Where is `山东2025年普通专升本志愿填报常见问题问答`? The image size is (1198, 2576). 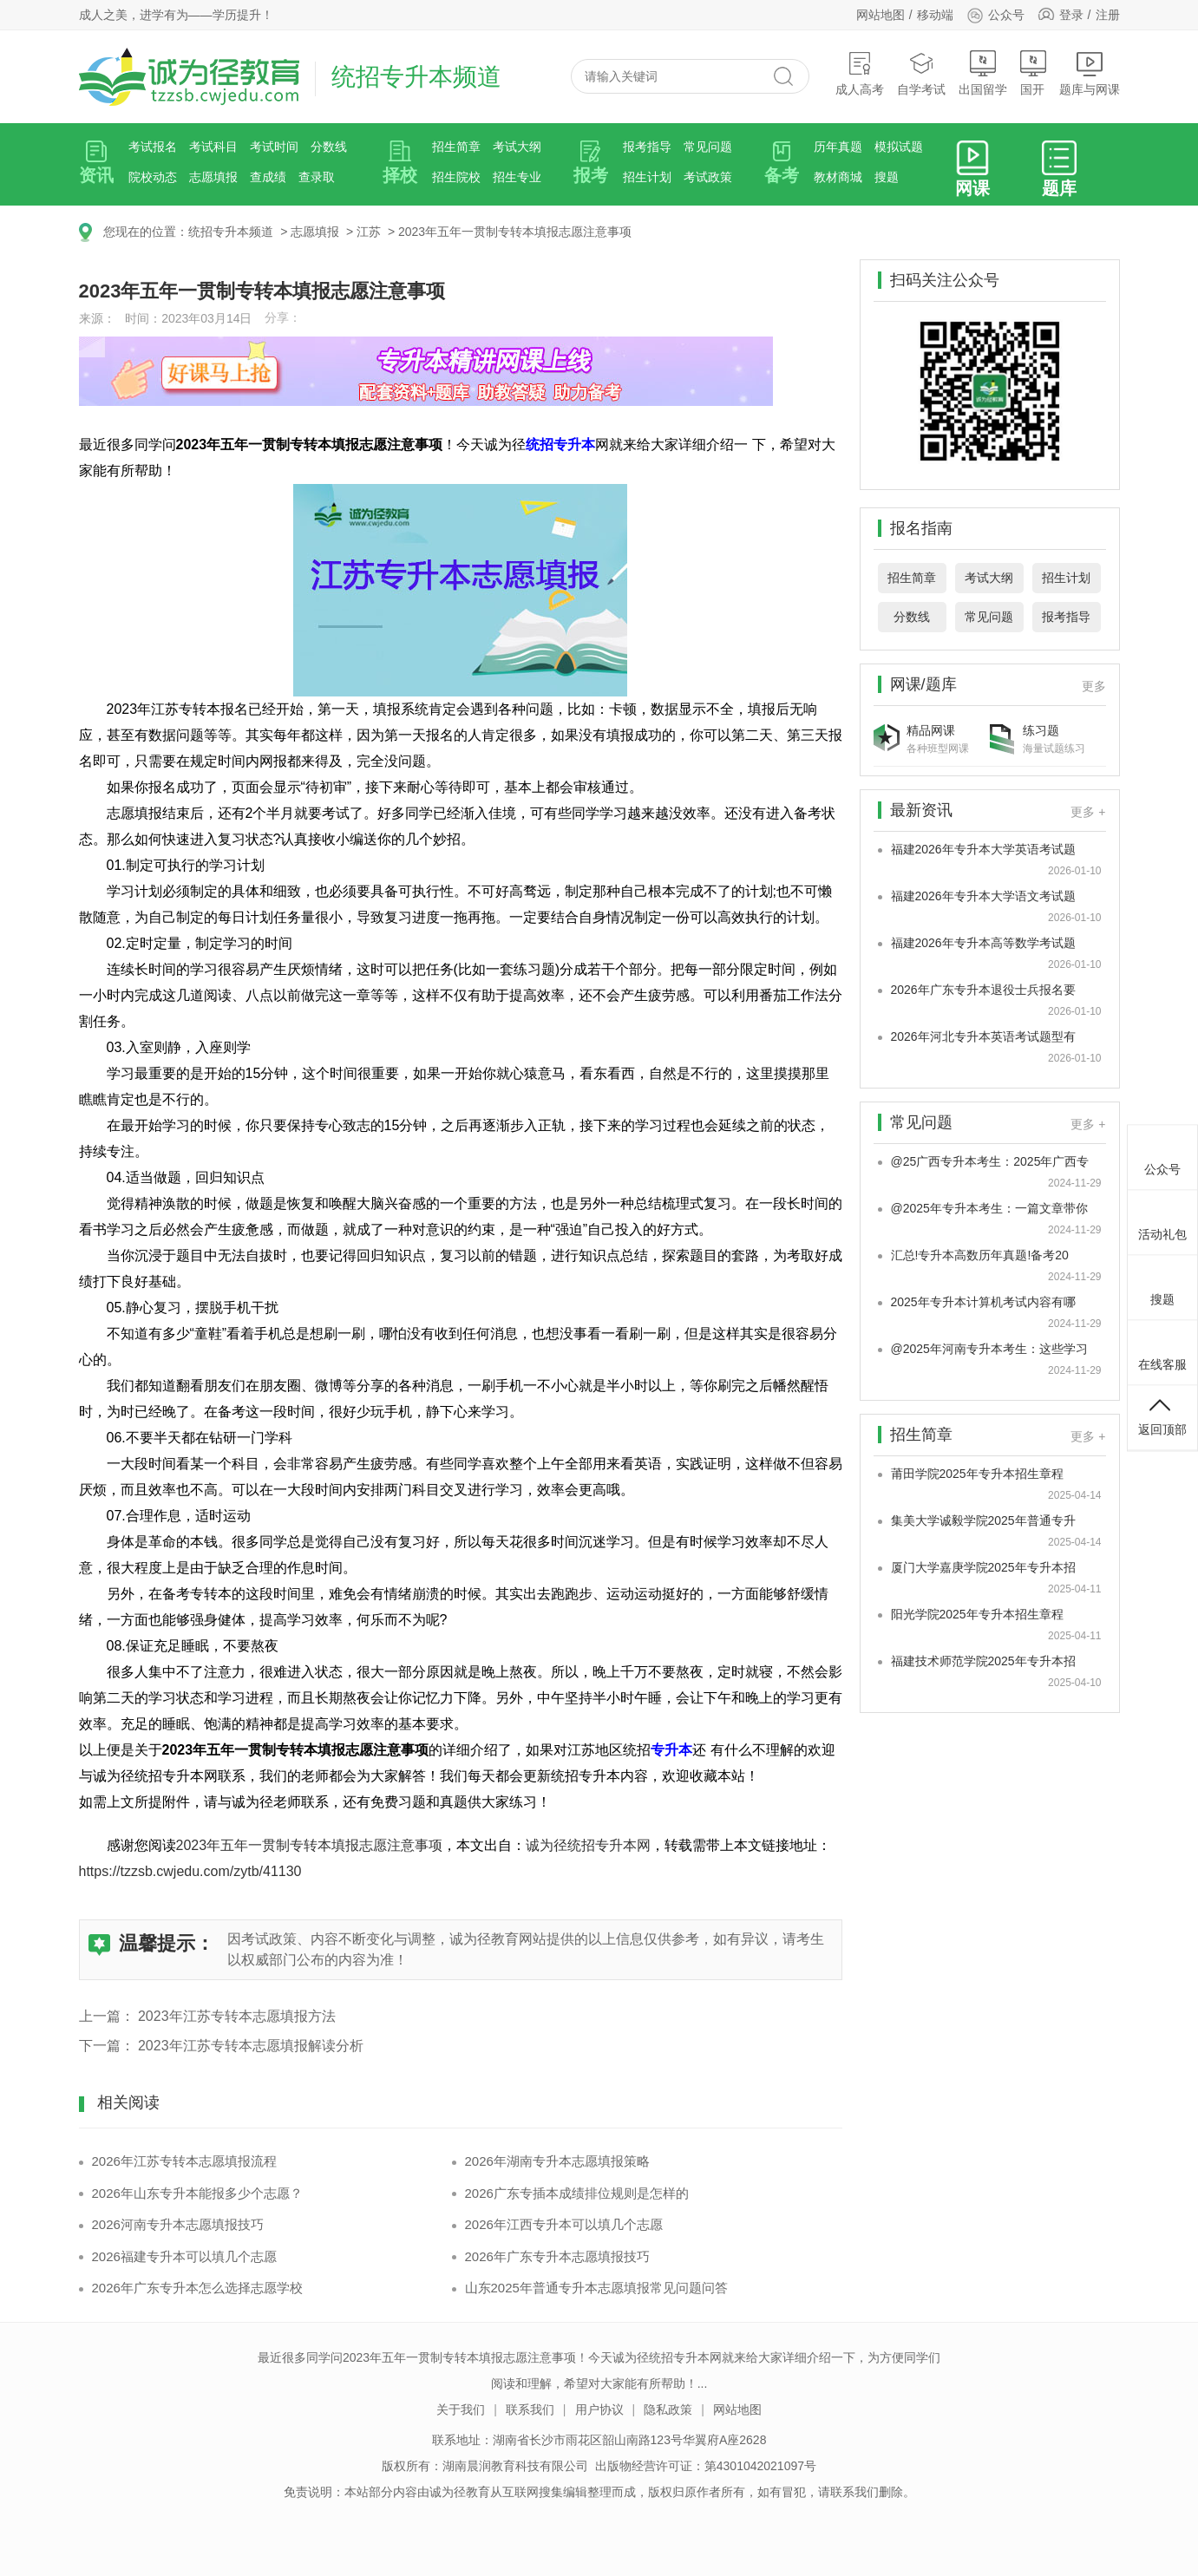 山东2025年普通专升本志愿填报常见问题问答 is located at coordinates (596, 2287).